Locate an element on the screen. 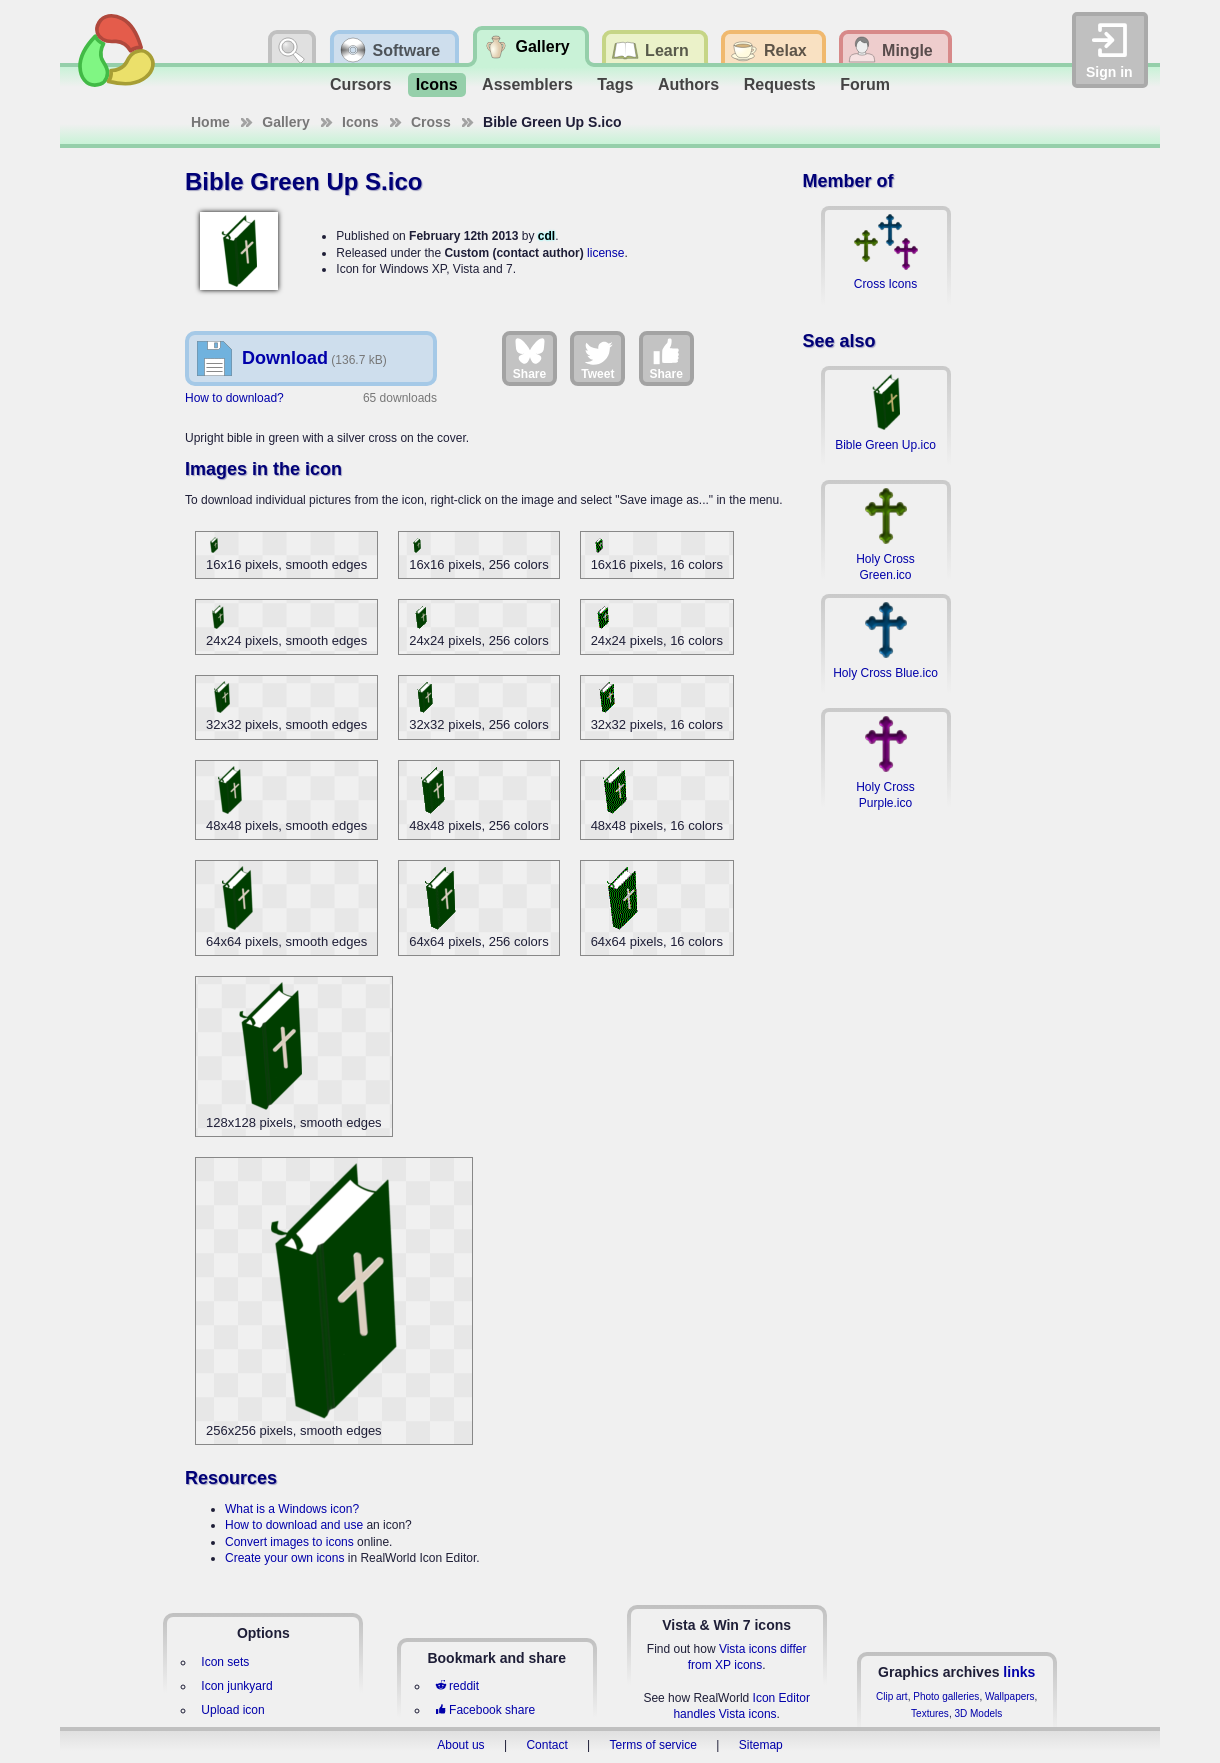  How to download and use is located at coordinates (294, 1525).